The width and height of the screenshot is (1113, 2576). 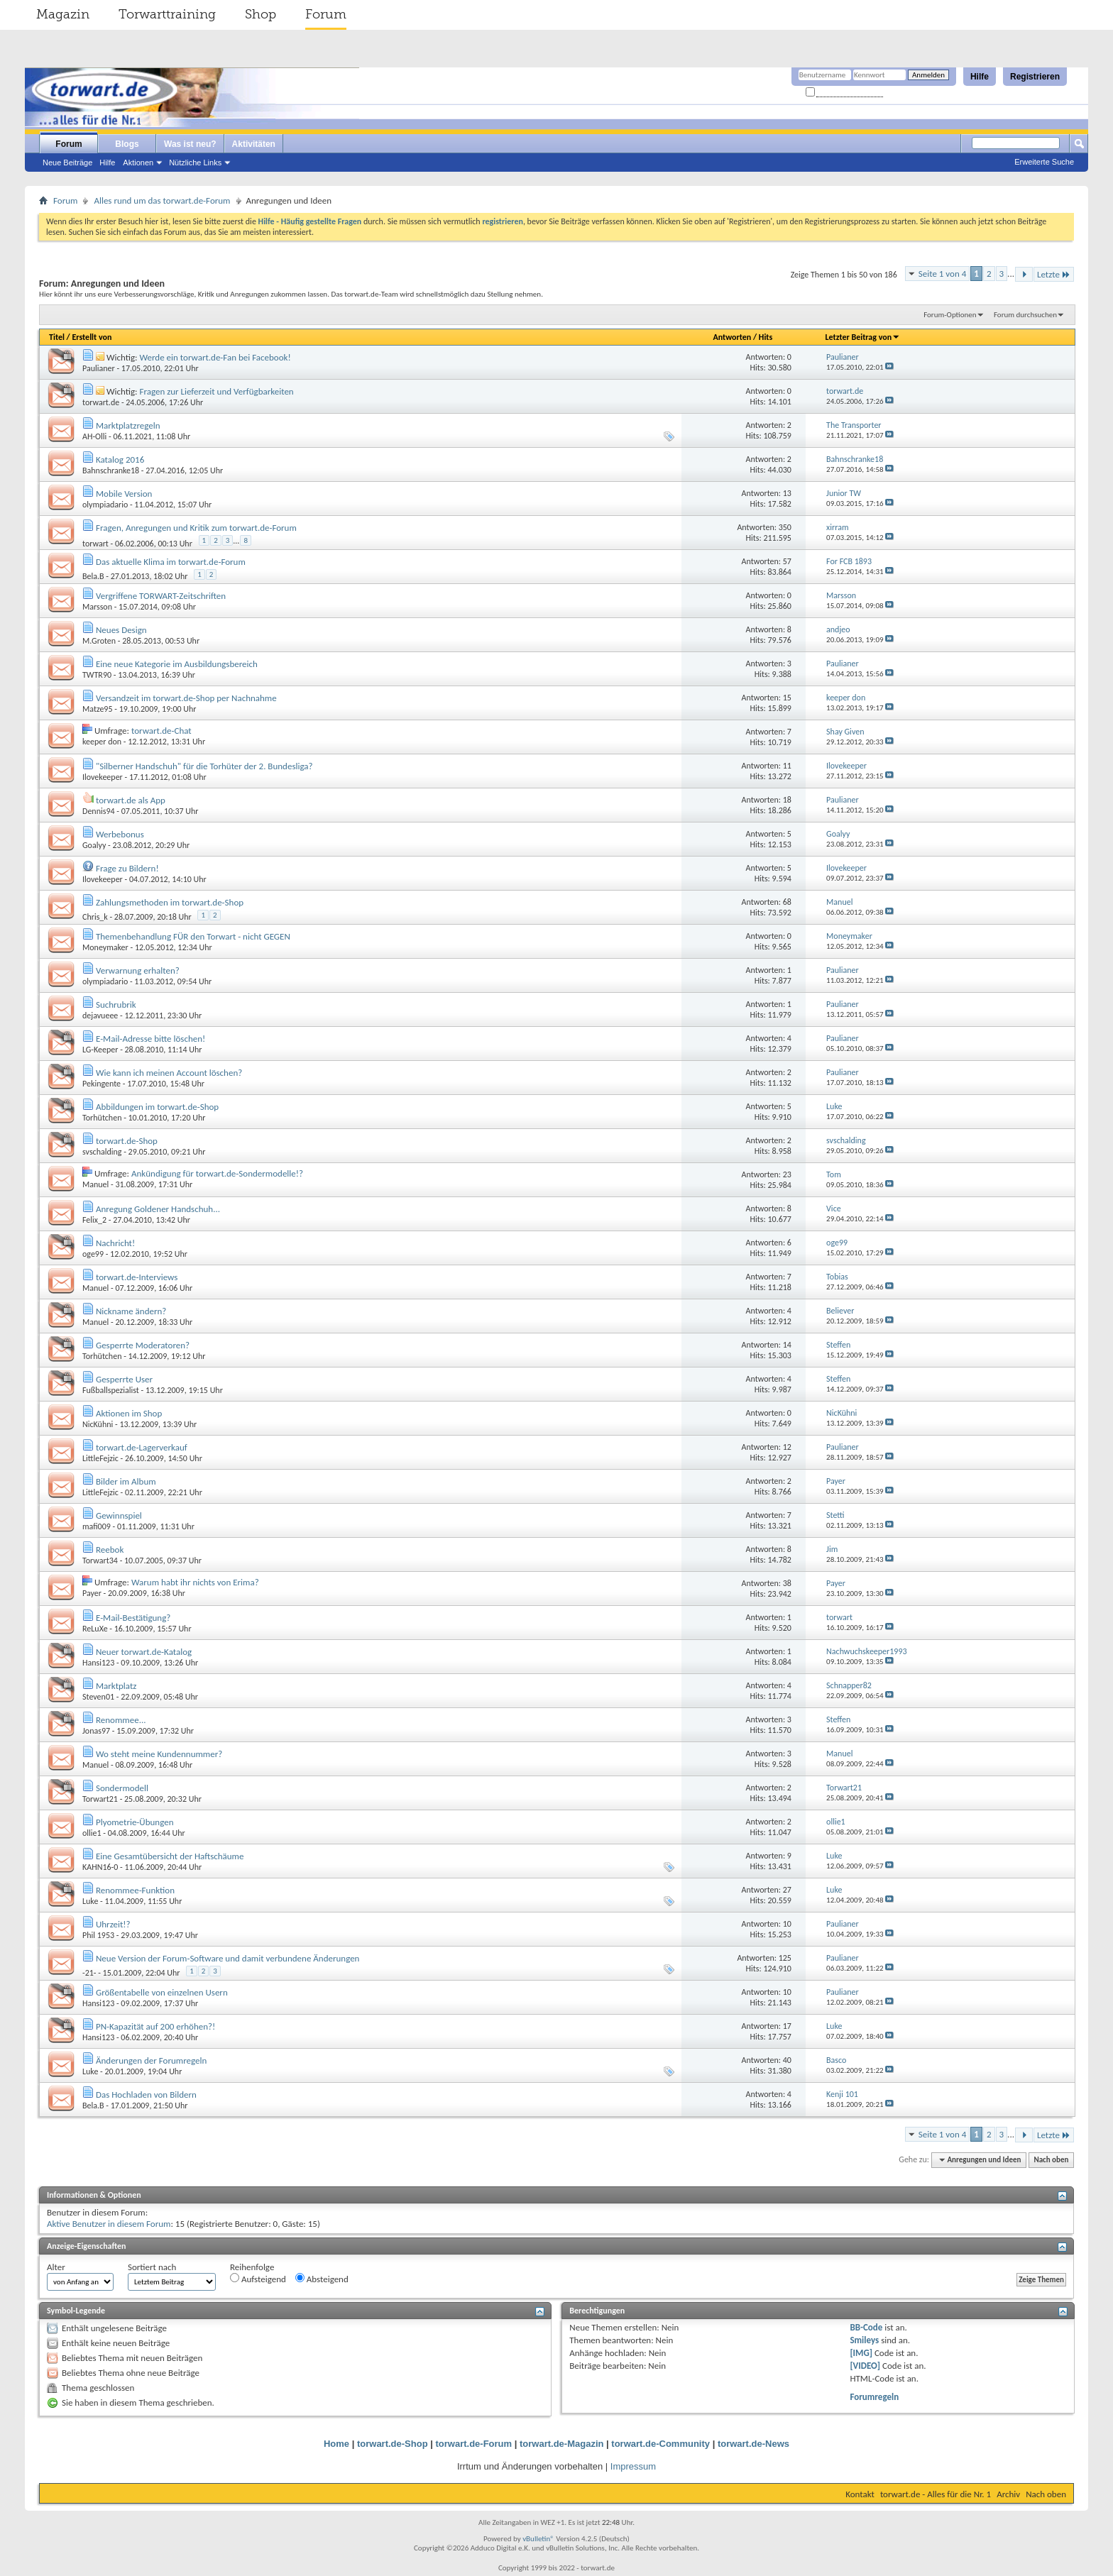 I want to click on Fragen, Anregungen und Kritik zum torwart.de-Forum, so click(x=196, y=527).